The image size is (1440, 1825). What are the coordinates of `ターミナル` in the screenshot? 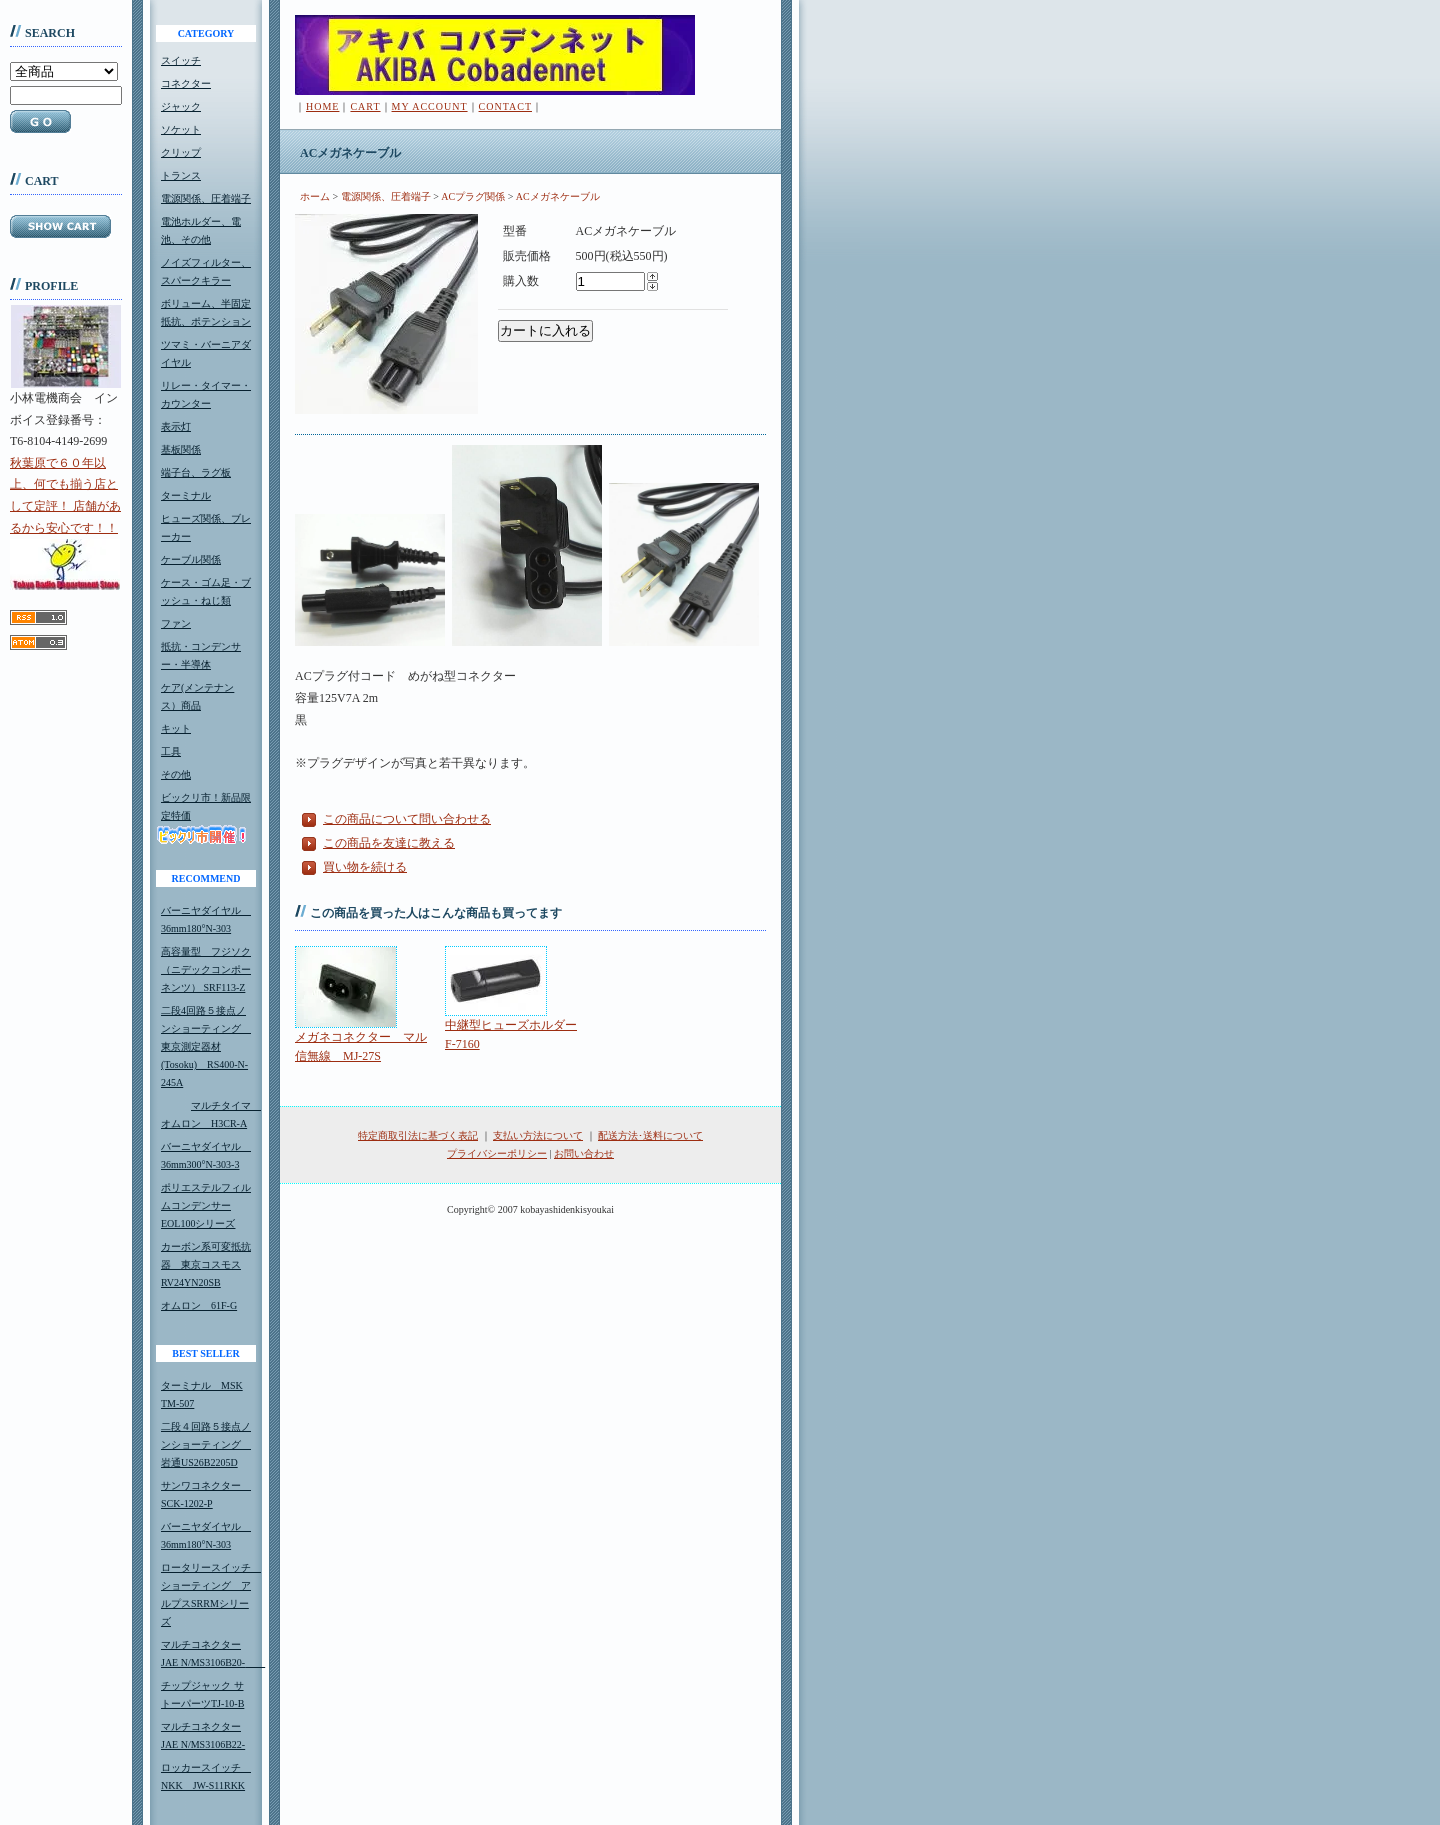 It's located at (186, 495).